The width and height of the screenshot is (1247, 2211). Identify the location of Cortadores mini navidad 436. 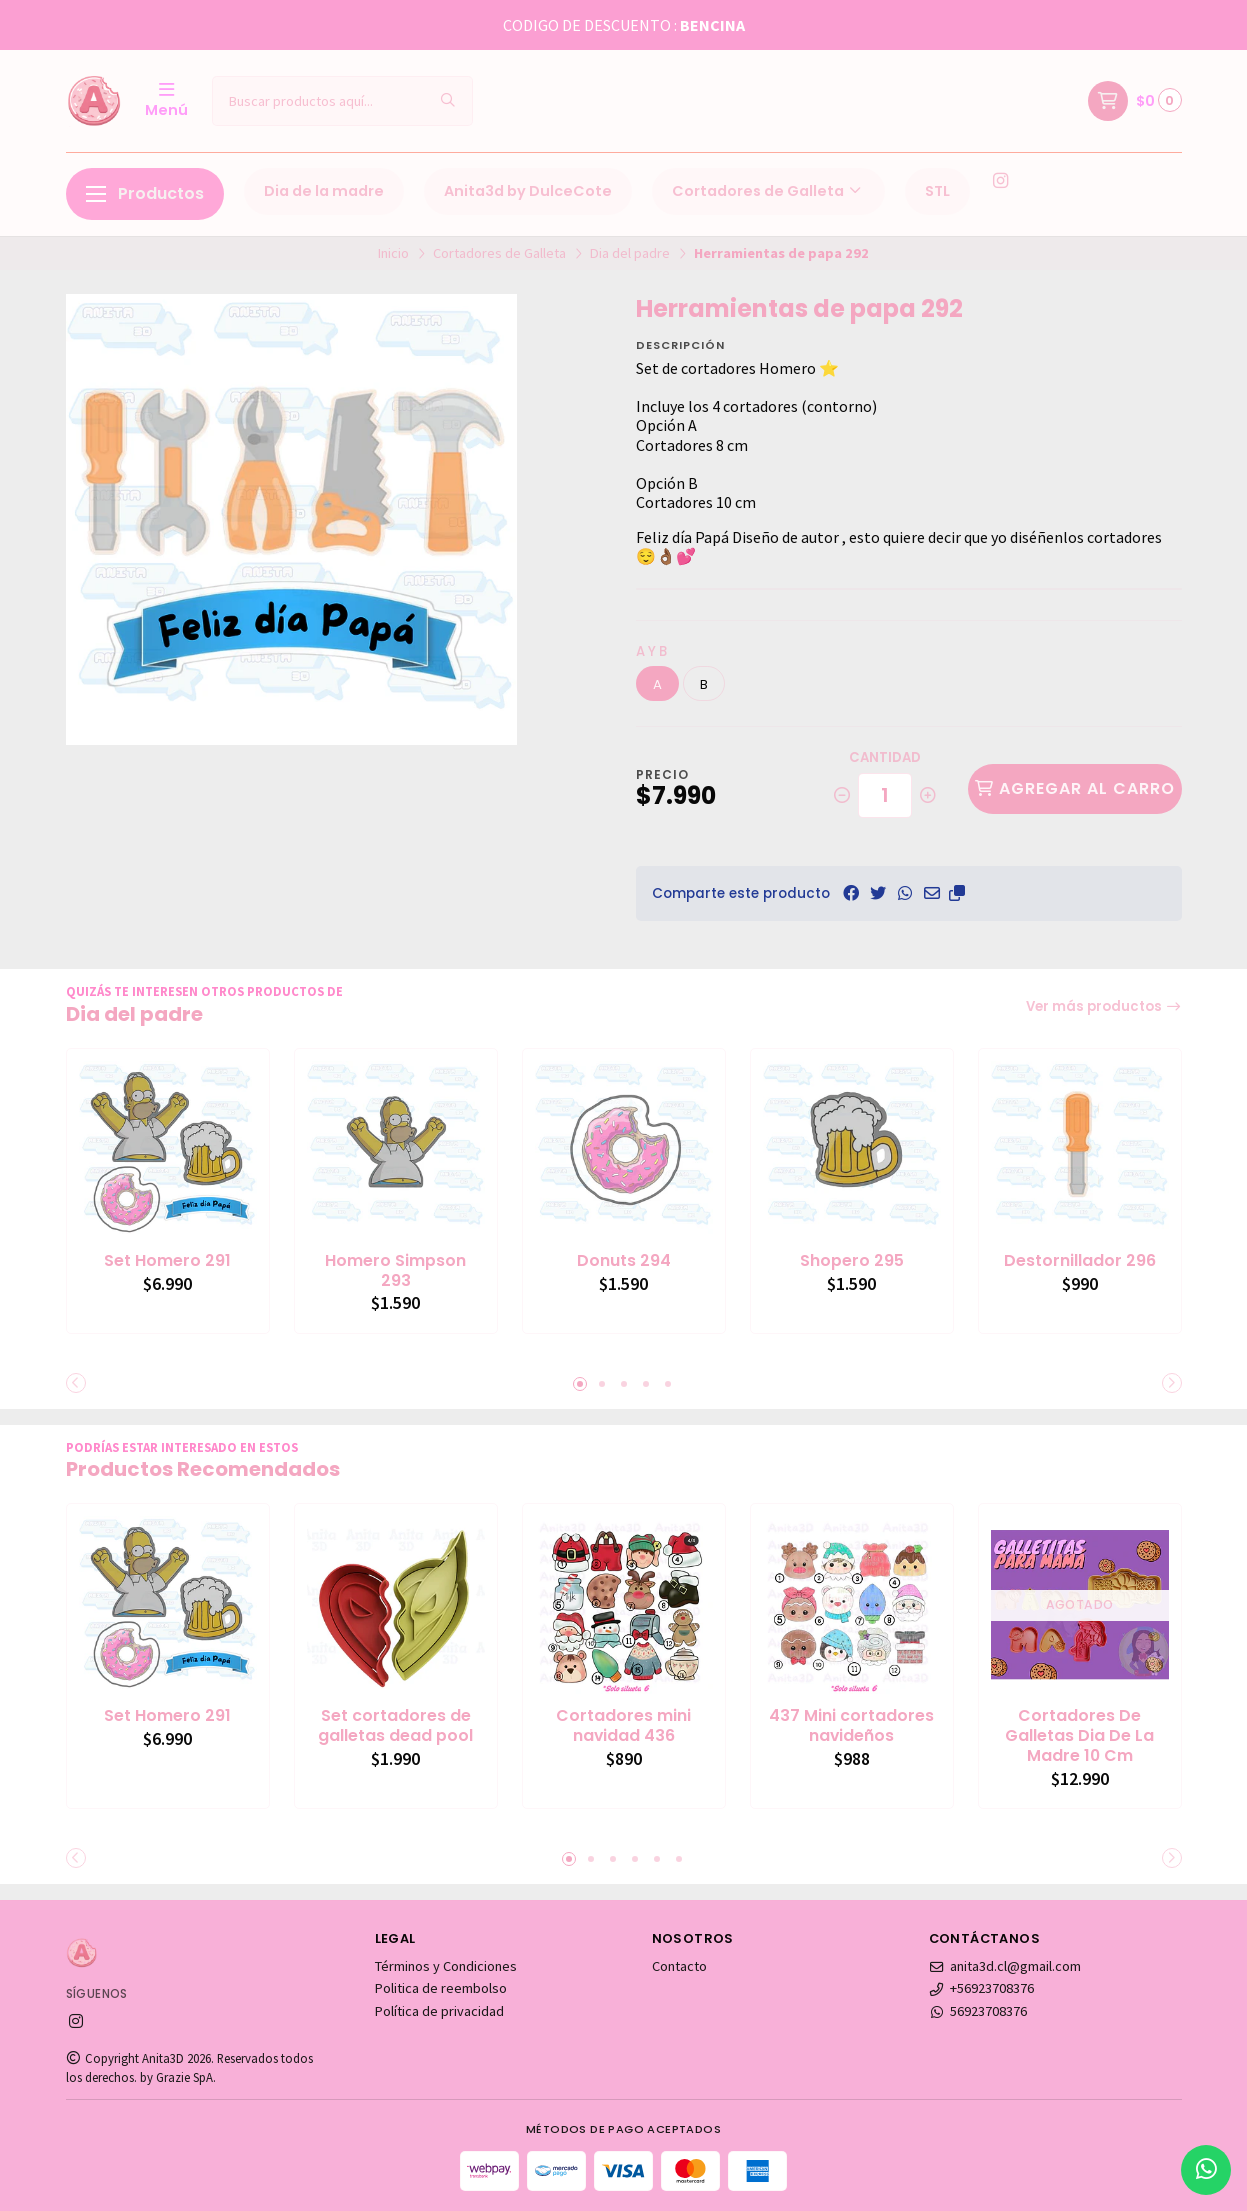
(623, 1726).